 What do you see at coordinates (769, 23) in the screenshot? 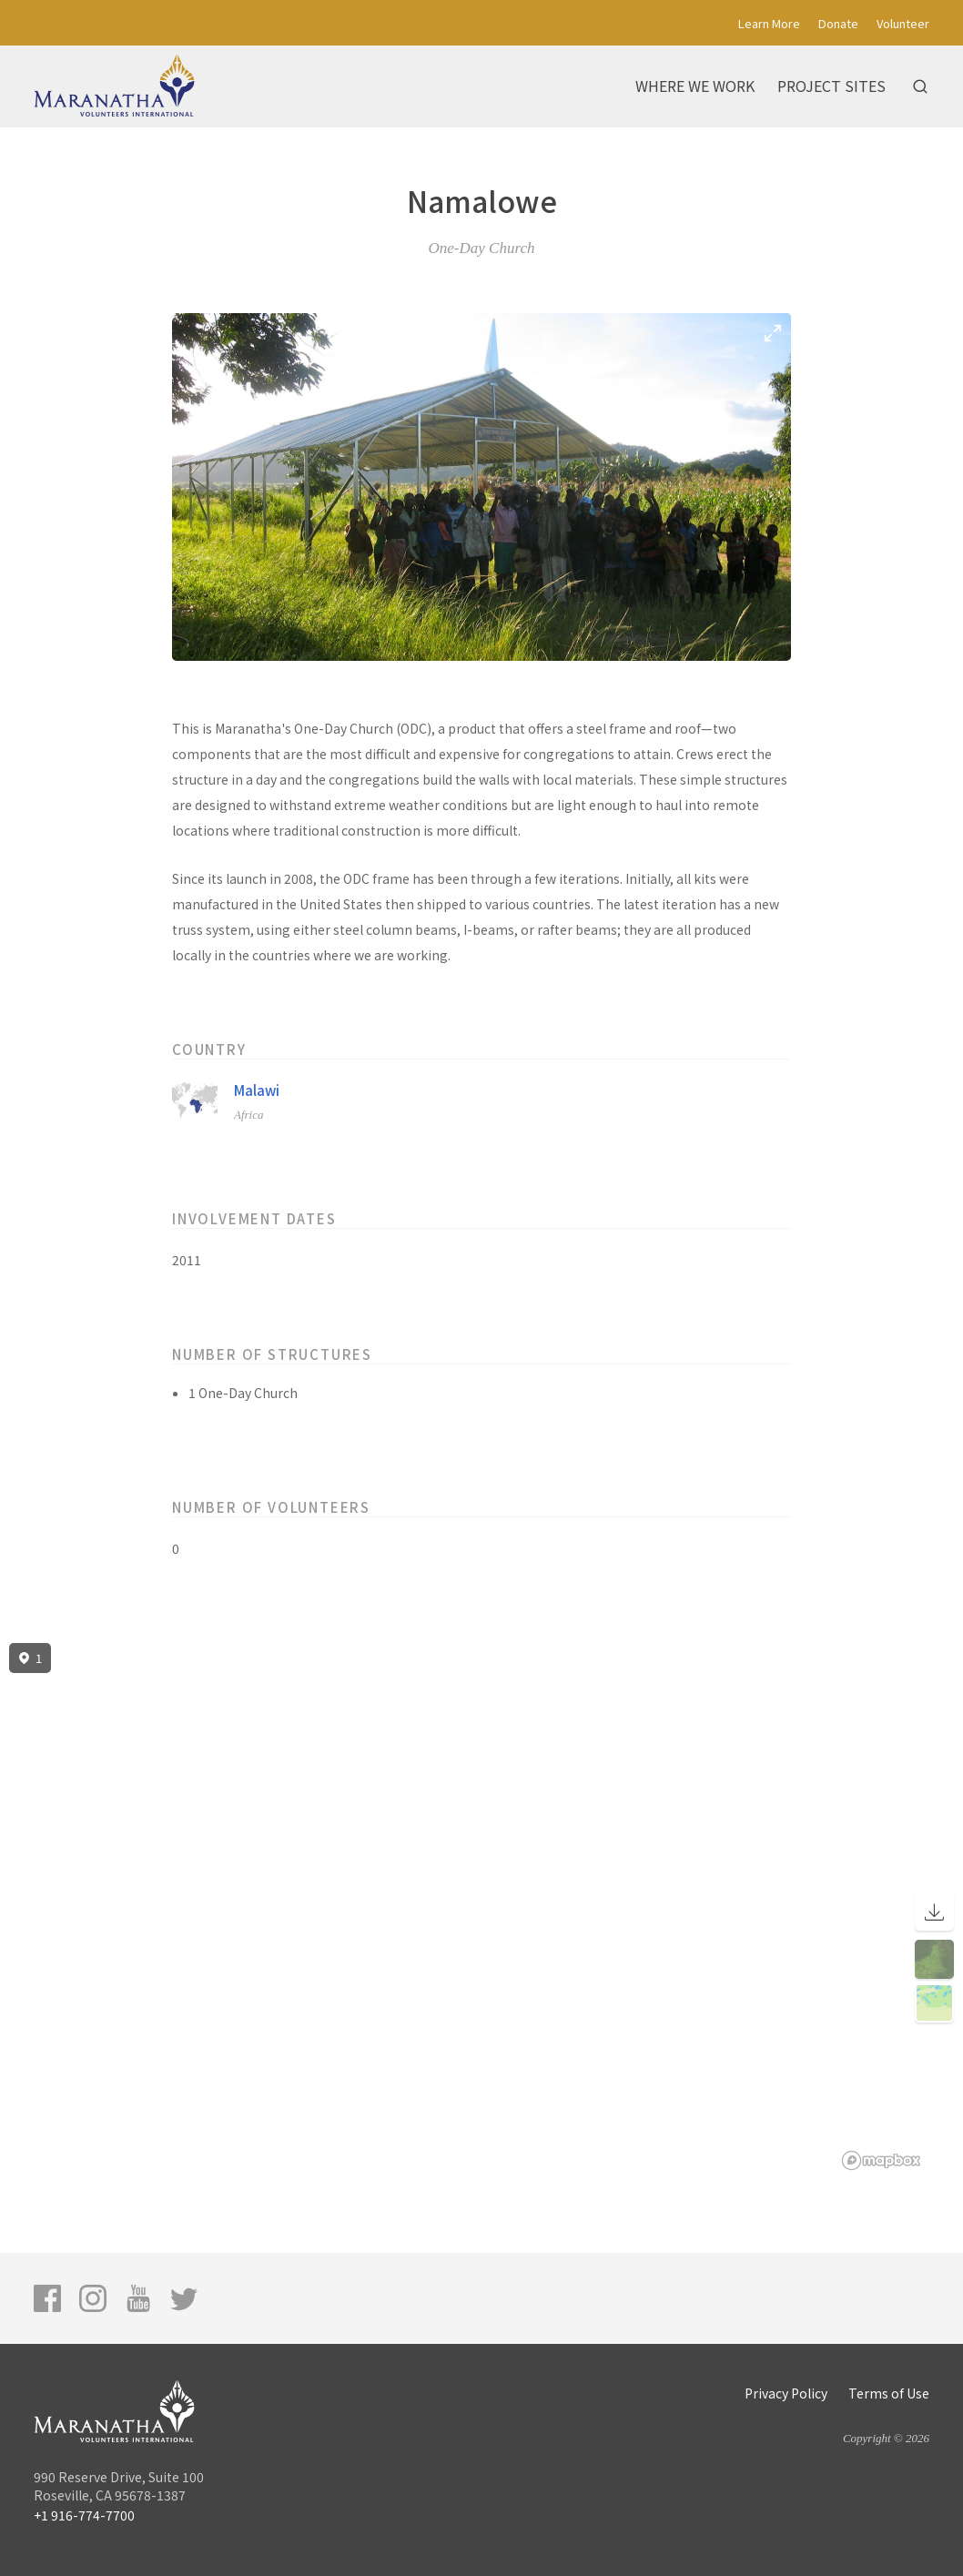
I see `Learn More` at bounding box center [769, 23].